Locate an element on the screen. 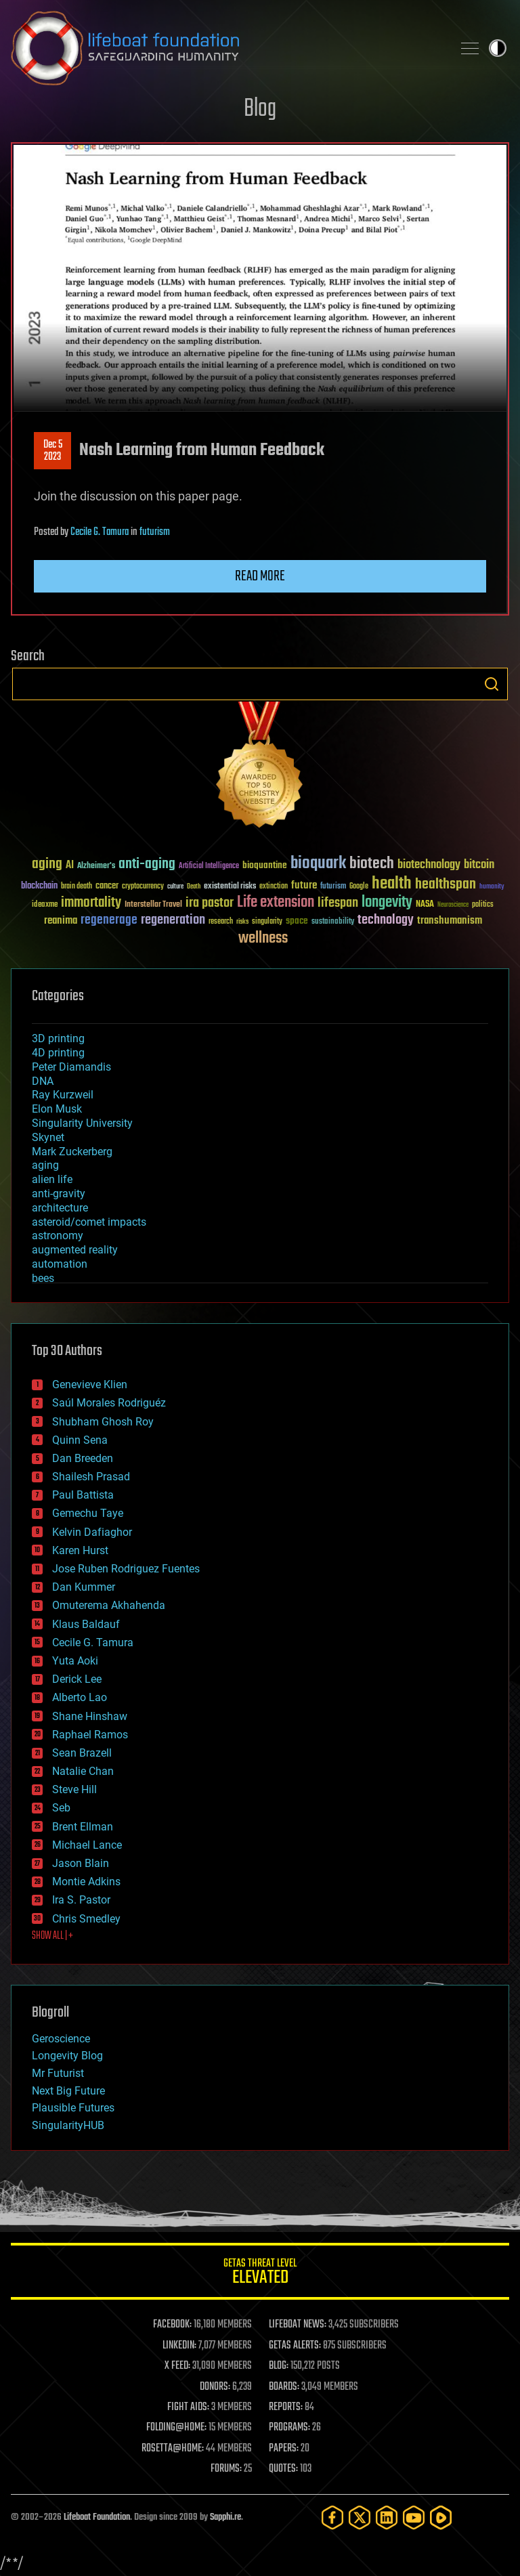  technology [technology (93 items)] is located at coordinates (386, 920).